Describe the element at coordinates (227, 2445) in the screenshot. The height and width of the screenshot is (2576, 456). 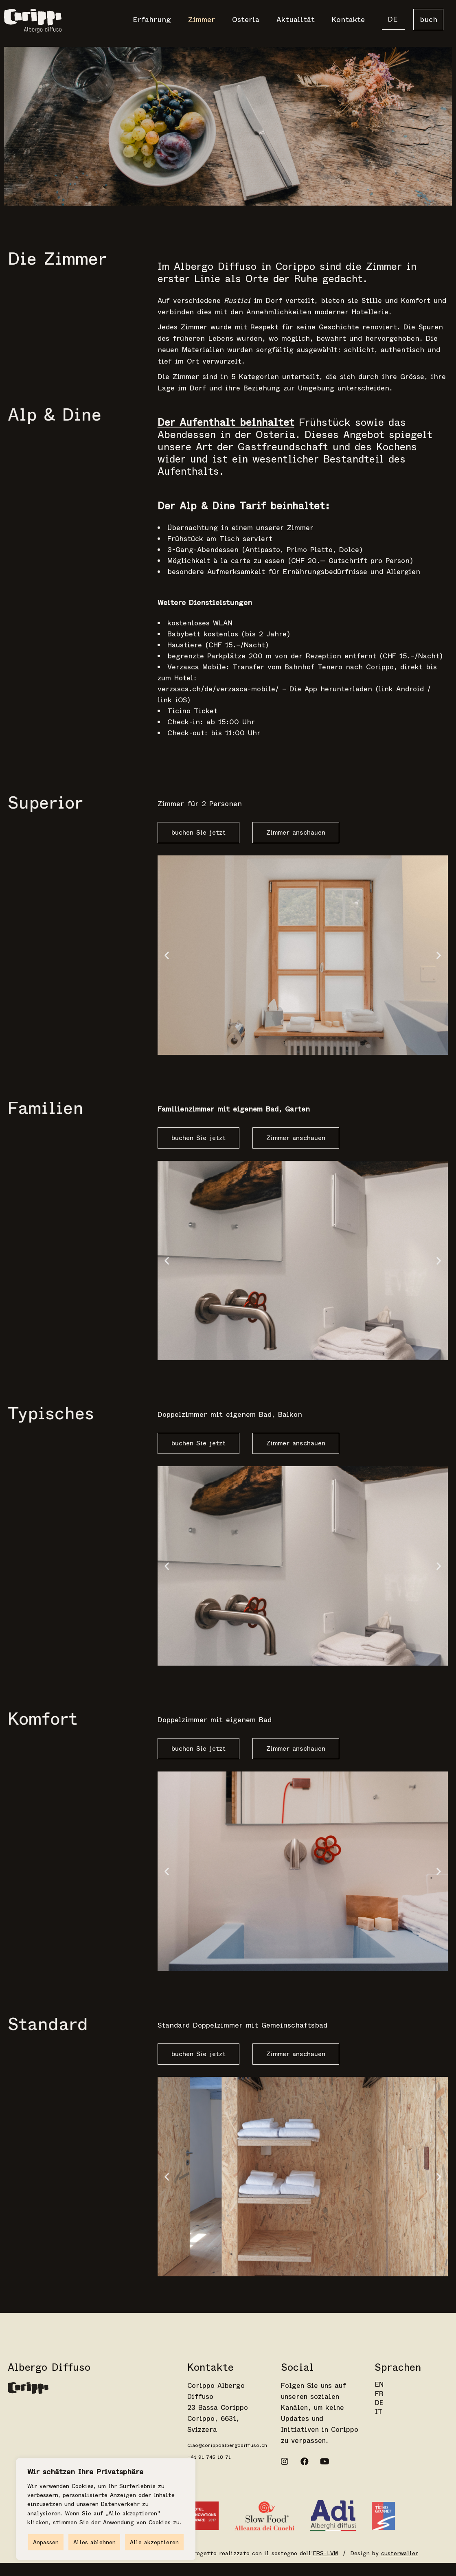
I see `ciao@corippoalbergodiffuso.ch` at that location.